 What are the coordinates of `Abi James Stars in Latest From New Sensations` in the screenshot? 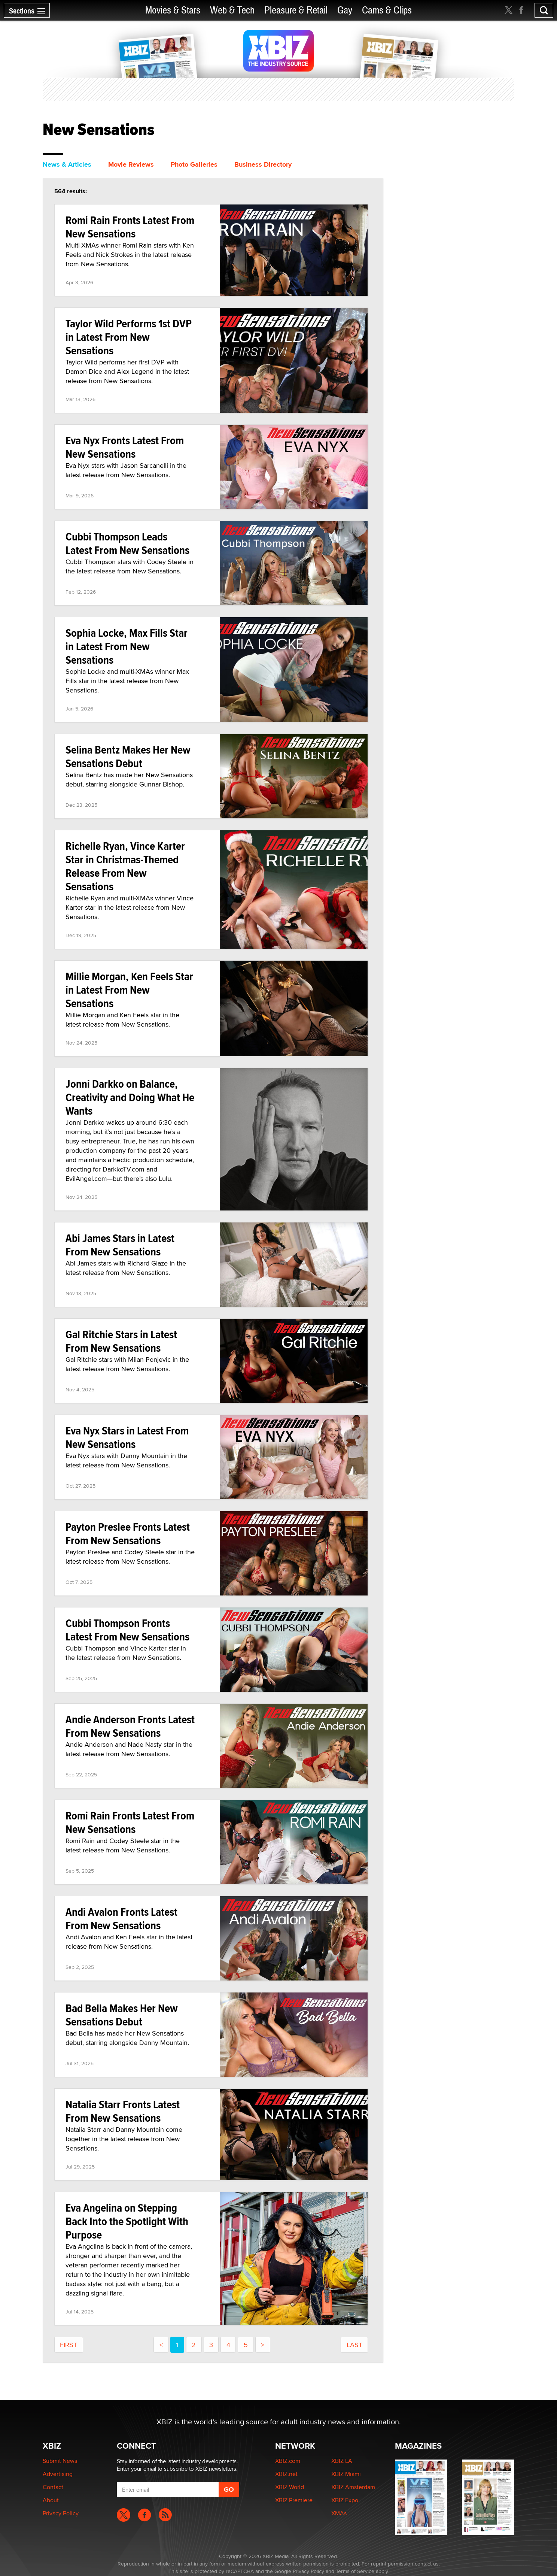 It's located at (120, 1245).